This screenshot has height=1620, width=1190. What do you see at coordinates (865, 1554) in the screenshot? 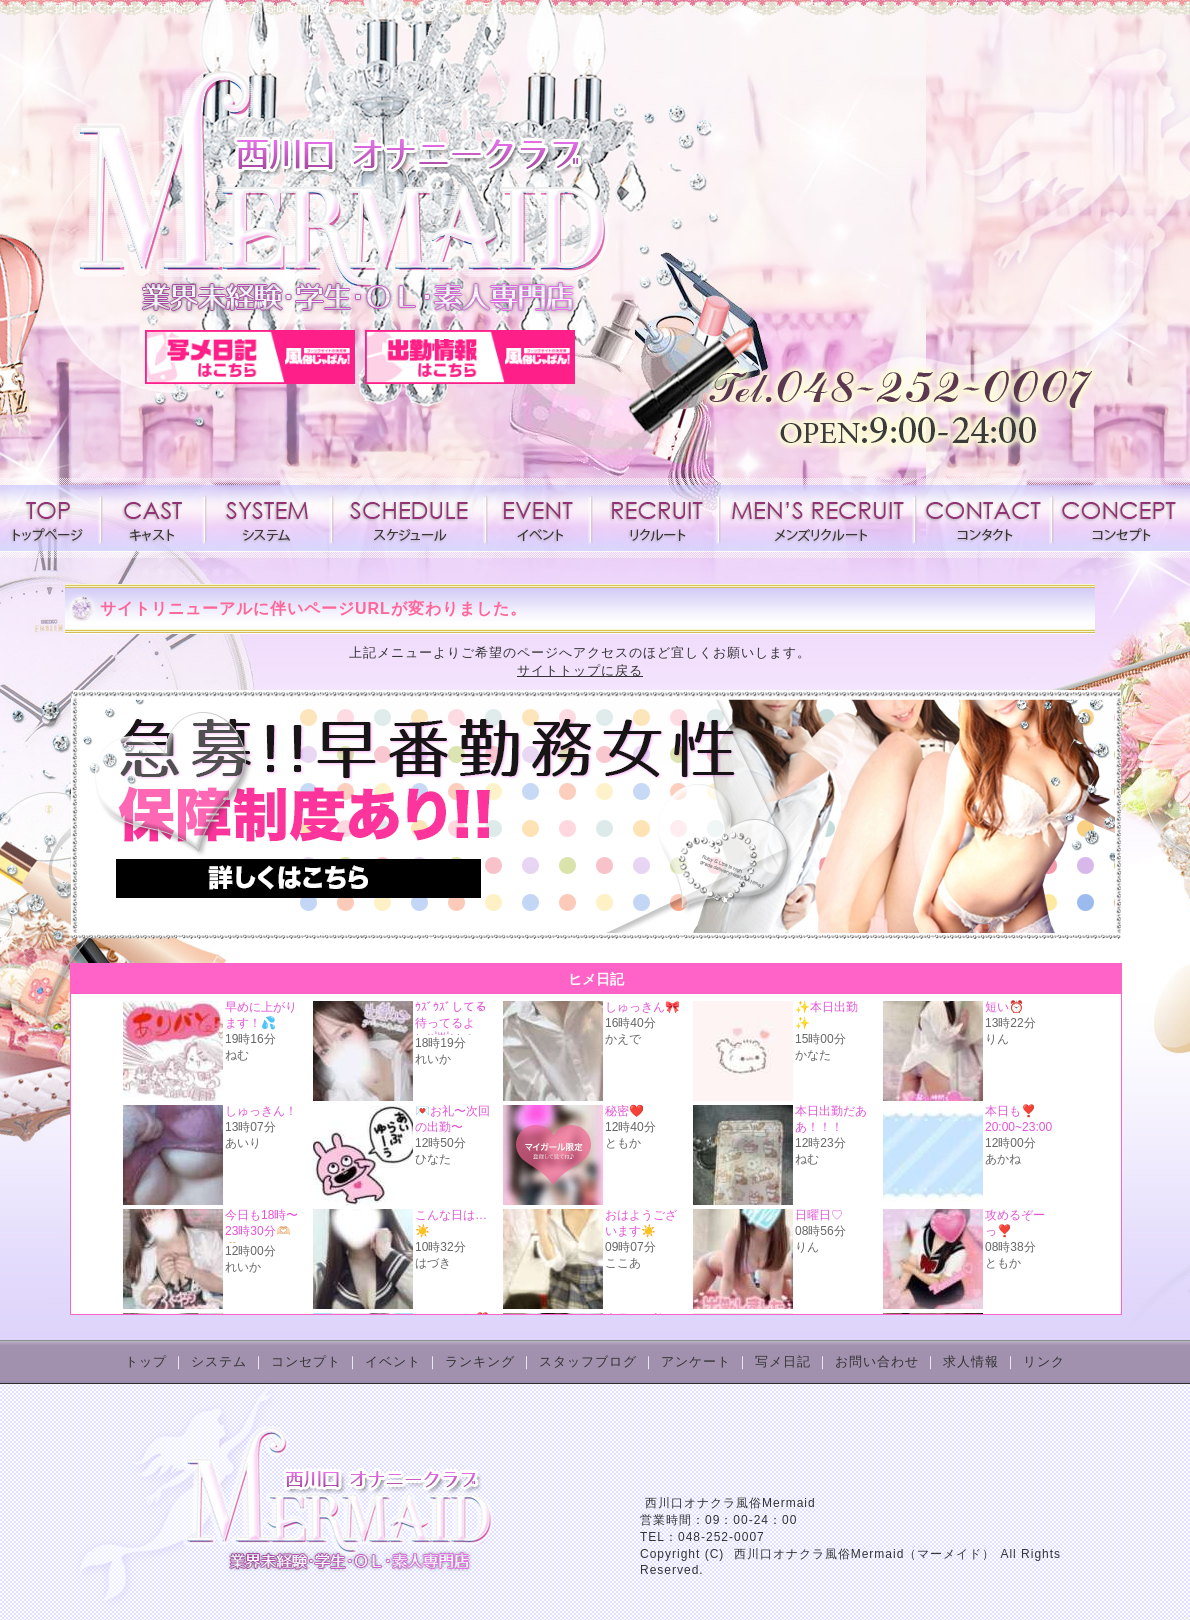
I see `西川口オナクラ風俗Mermaid（マーメイド）` at bounding box center [865, 1554].